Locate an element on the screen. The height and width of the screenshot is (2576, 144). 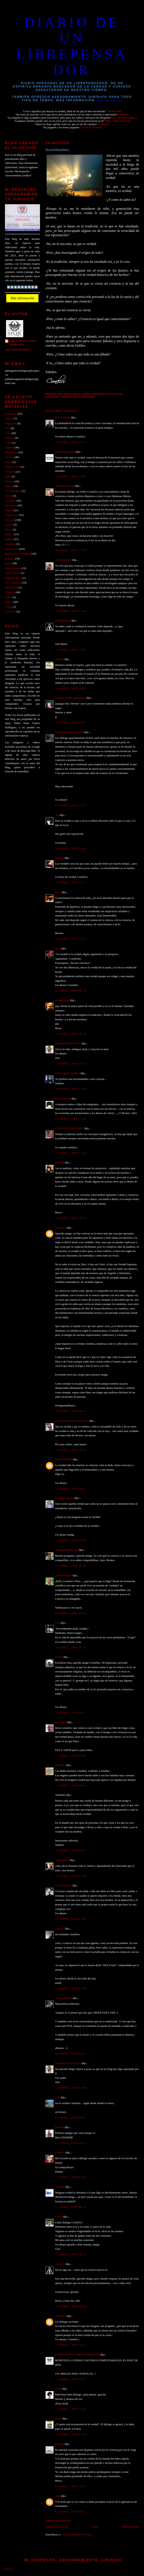
Viejos is located at coordinates (8, 606).